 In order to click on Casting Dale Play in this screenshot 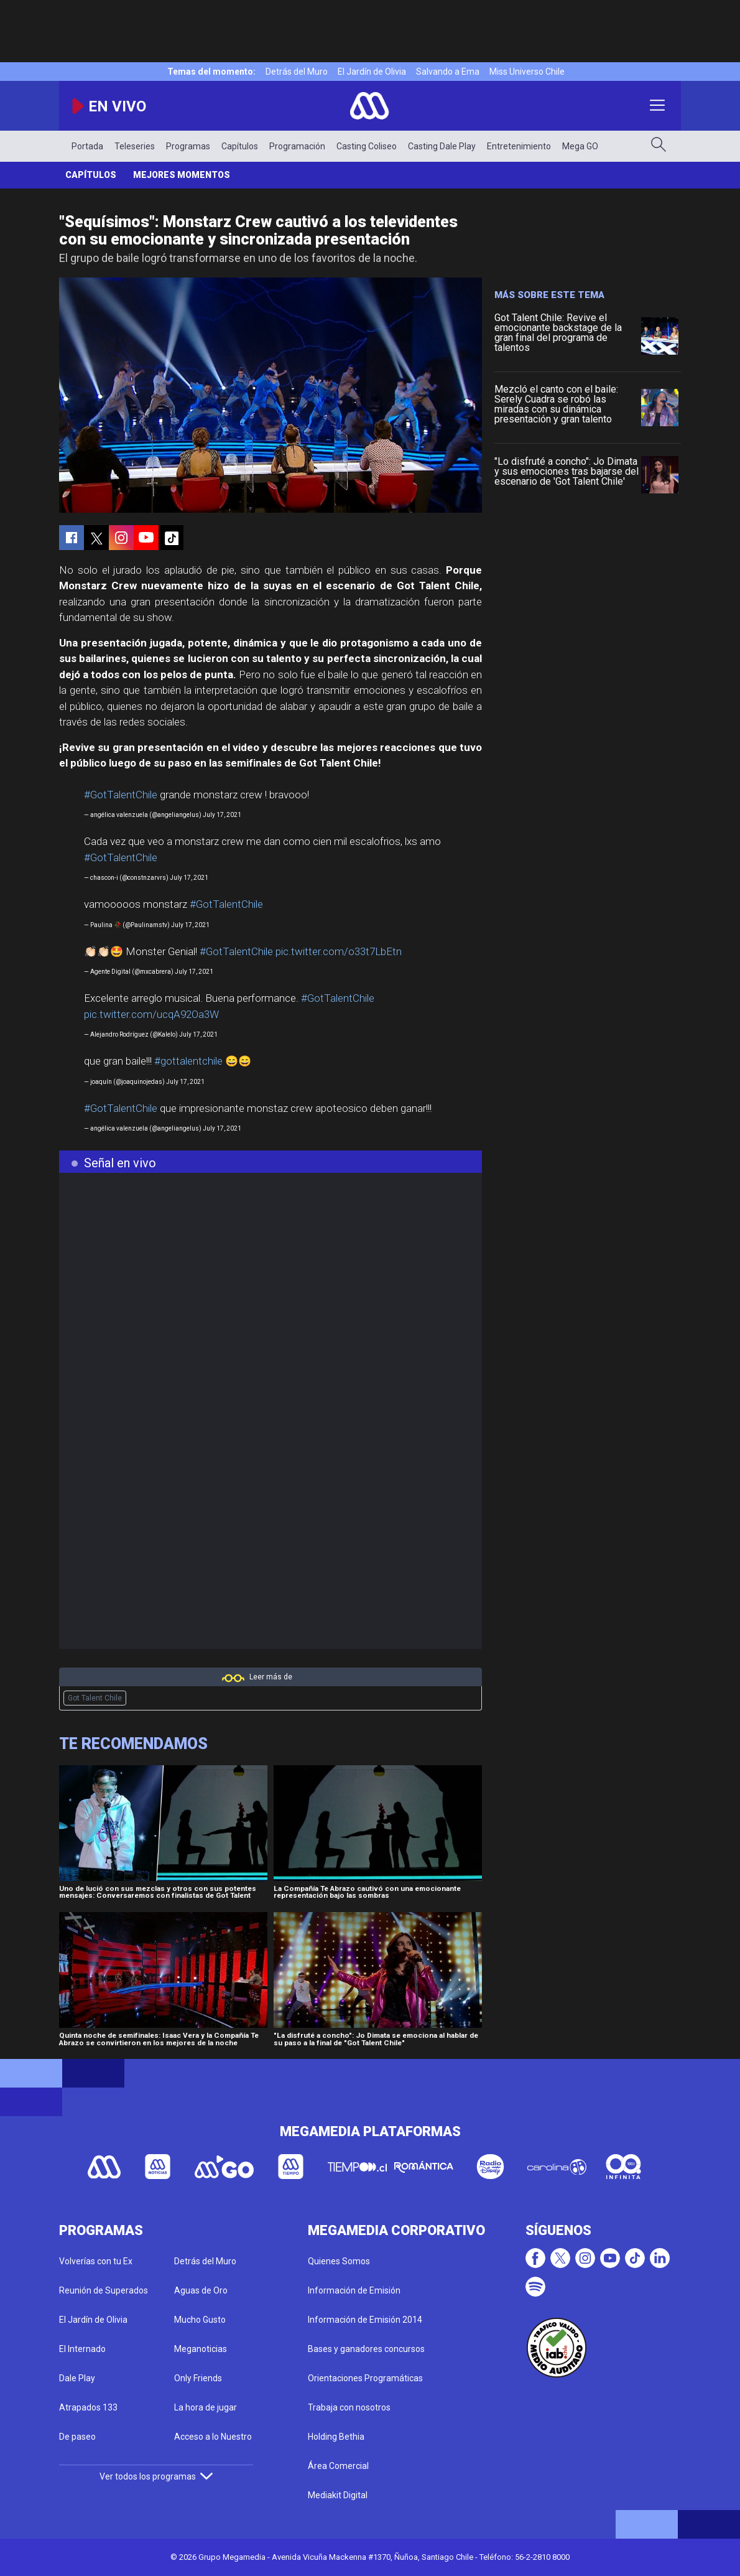, I will do `click(442, 146)`.